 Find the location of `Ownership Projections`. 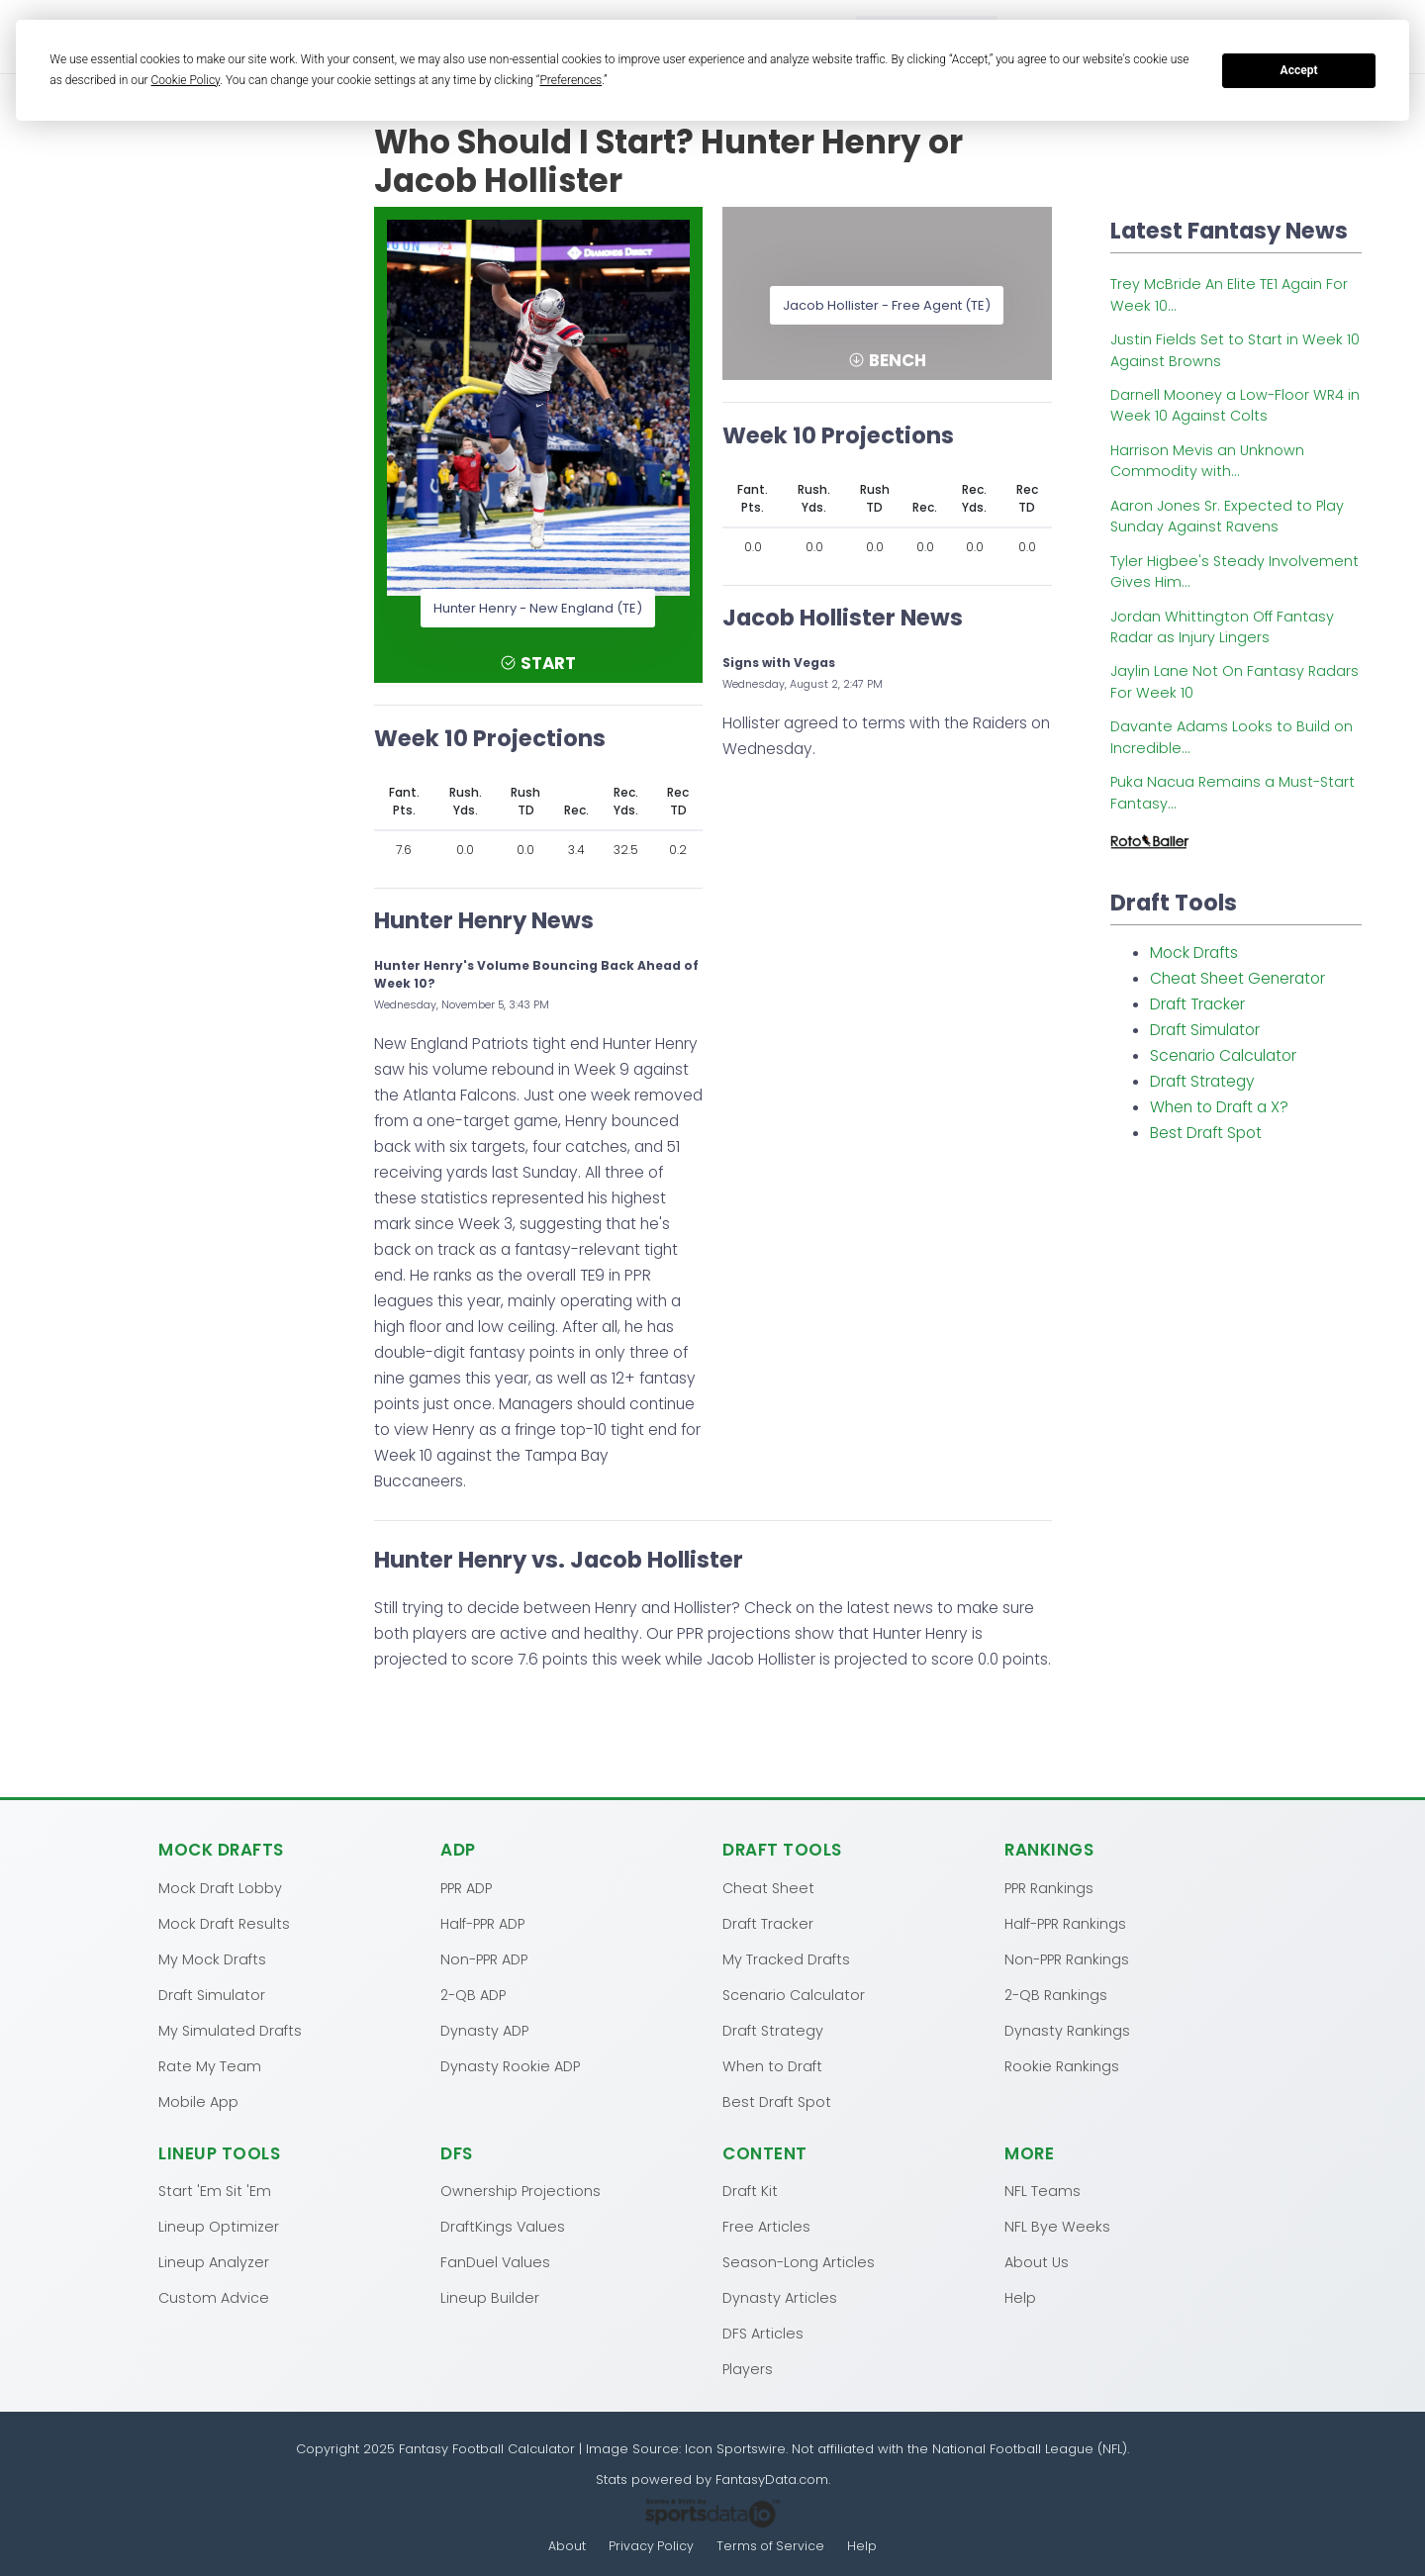

Ownership Projections is located at coordinates (520, 2190).